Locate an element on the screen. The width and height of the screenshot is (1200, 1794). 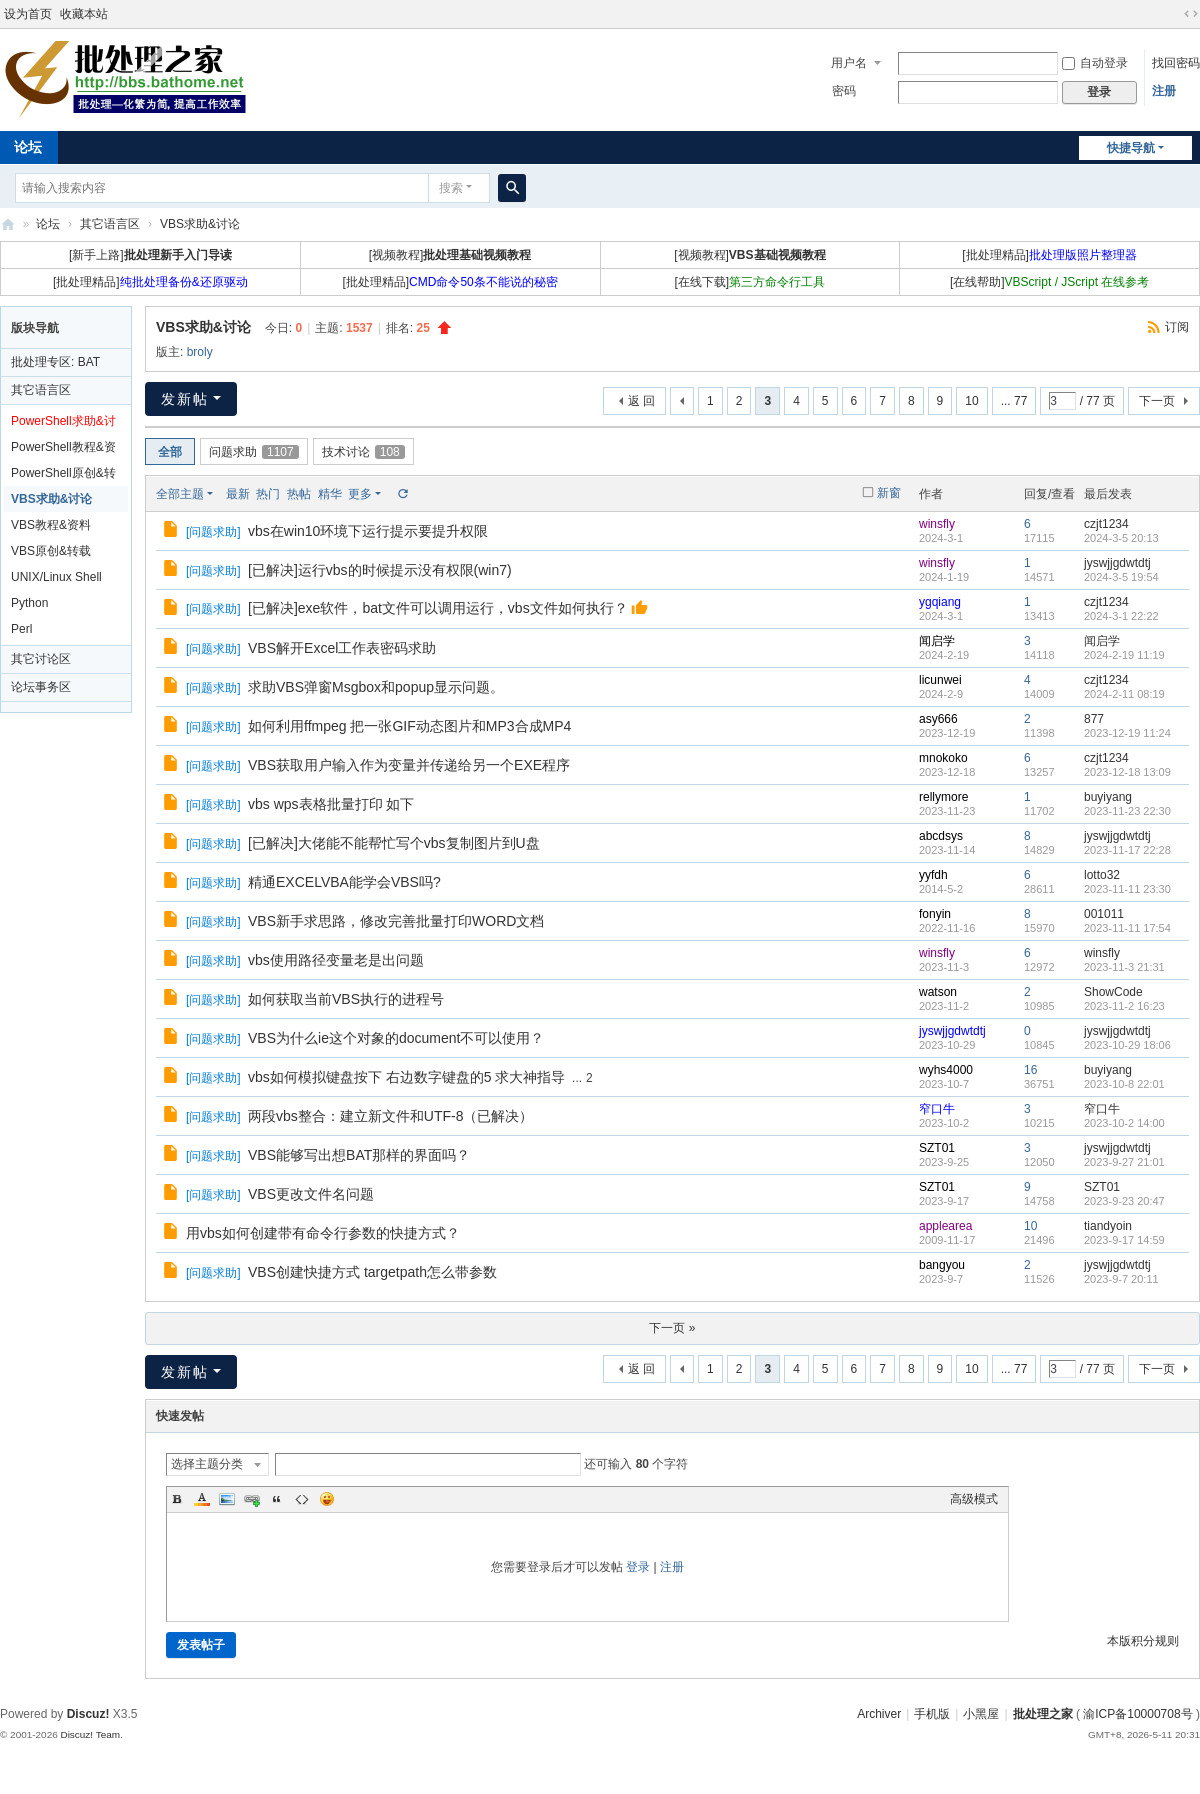
2024-3-5 20:13 is located at coordinates (1121, 538).